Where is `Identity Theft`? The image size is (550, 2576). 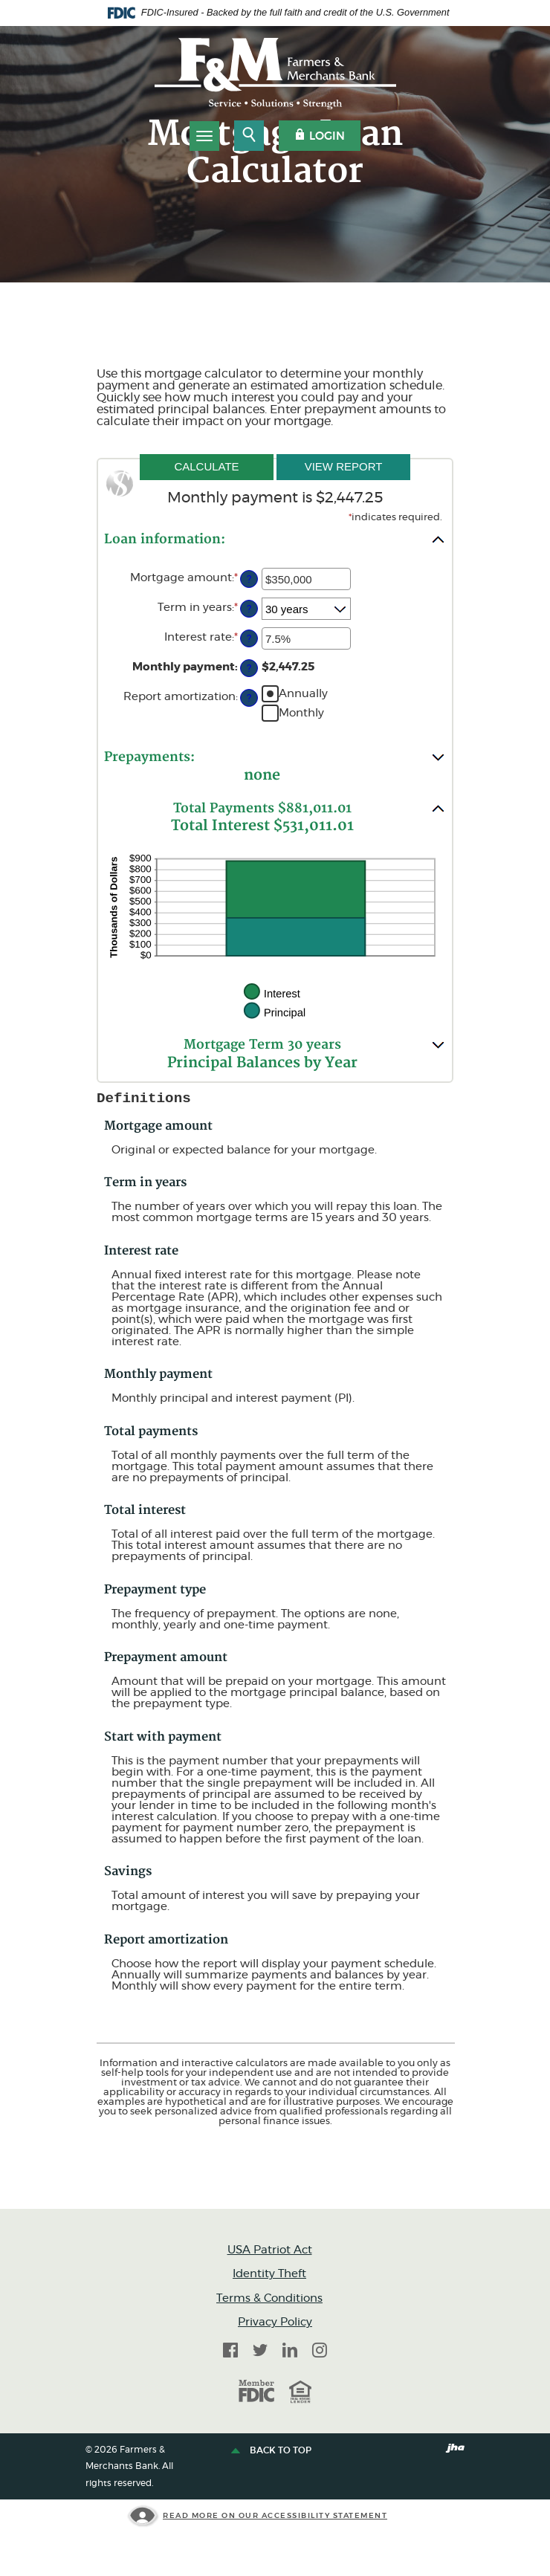
Identity Theft is located at coordinates (269, 2273).